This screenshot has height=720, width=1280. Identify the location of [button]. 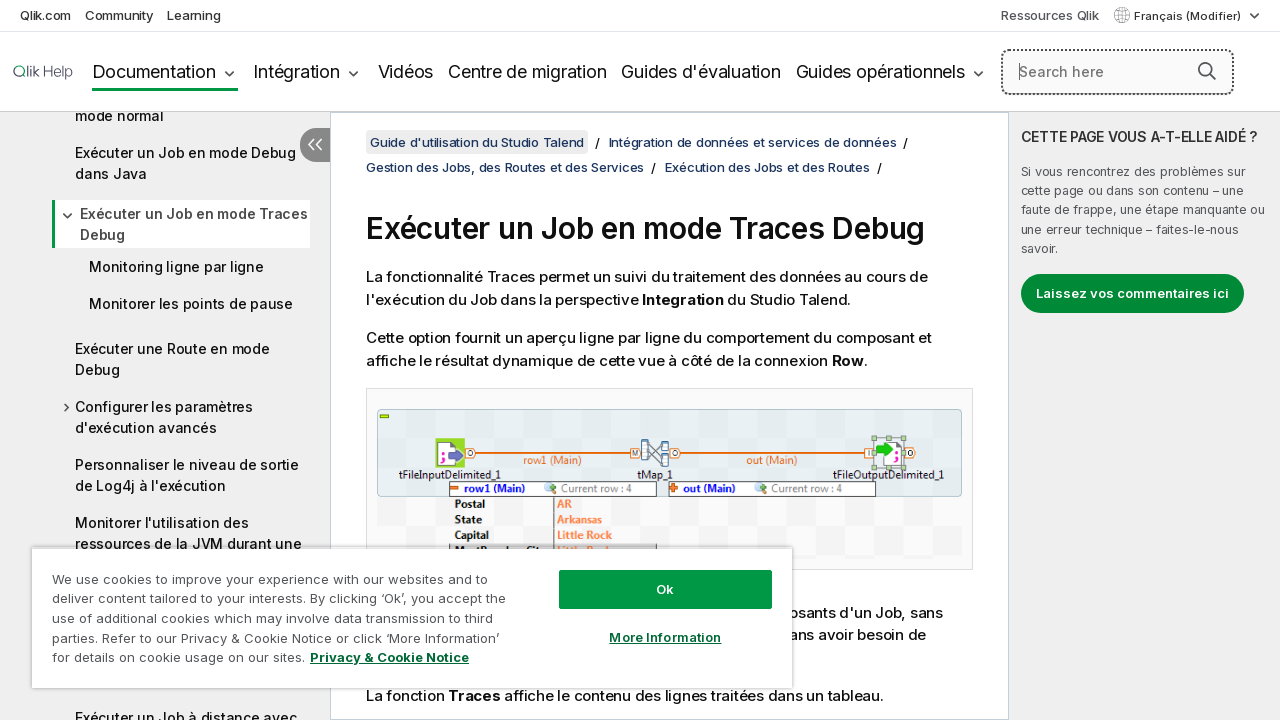
(1207, 71).